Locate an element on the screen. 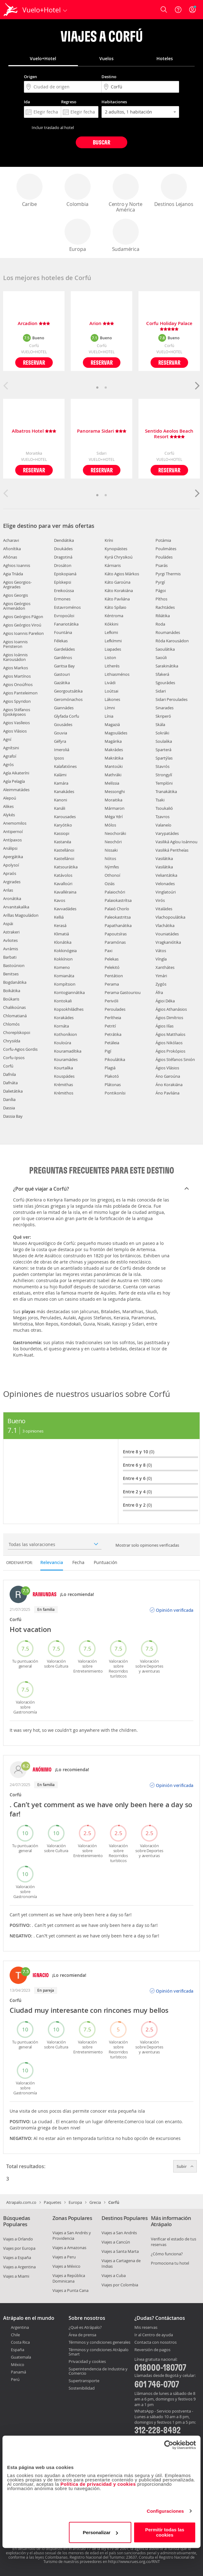 The width and height of the screenshot is (203, 2576). Ágios Matthaíos is located at coordinates (170, 1034).